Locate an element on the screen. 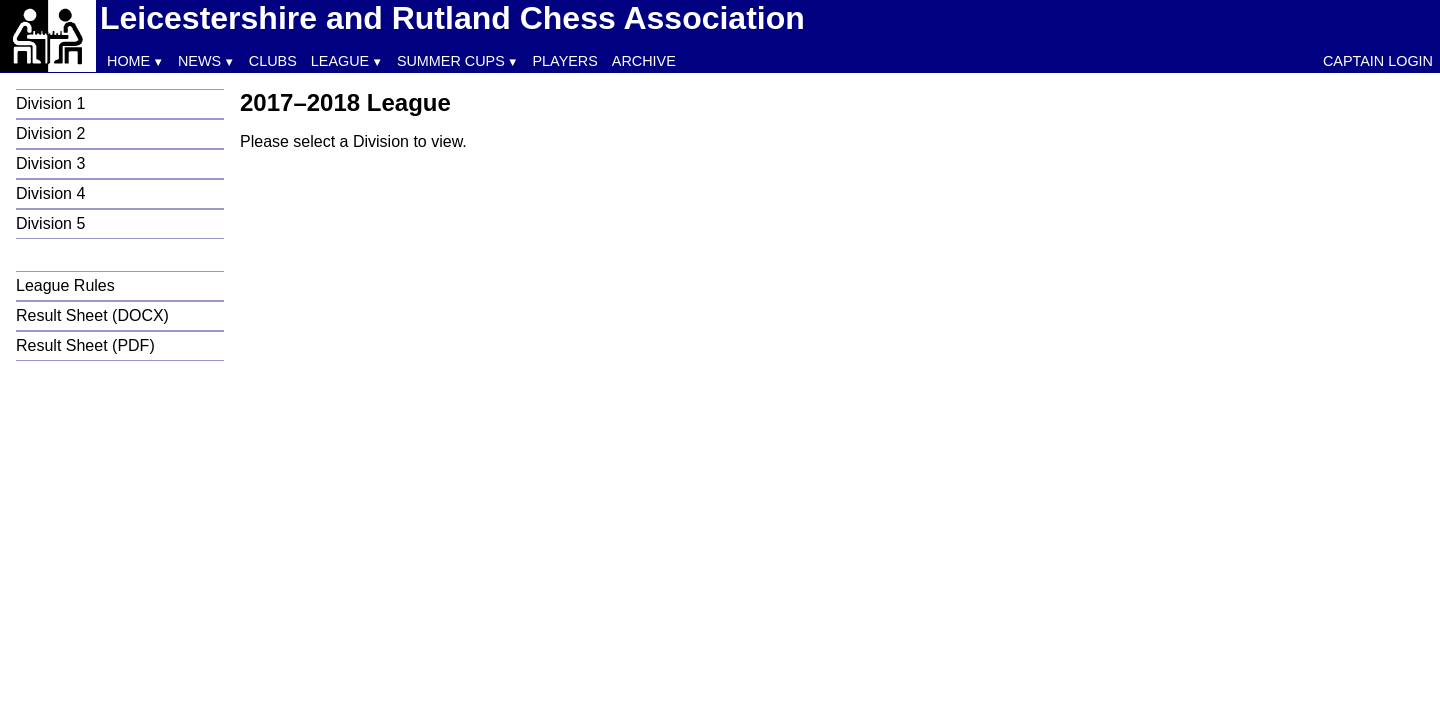 Image resolution: width=1440 pixels, height=720 pixels. Home is located at coordinates (128, 61).